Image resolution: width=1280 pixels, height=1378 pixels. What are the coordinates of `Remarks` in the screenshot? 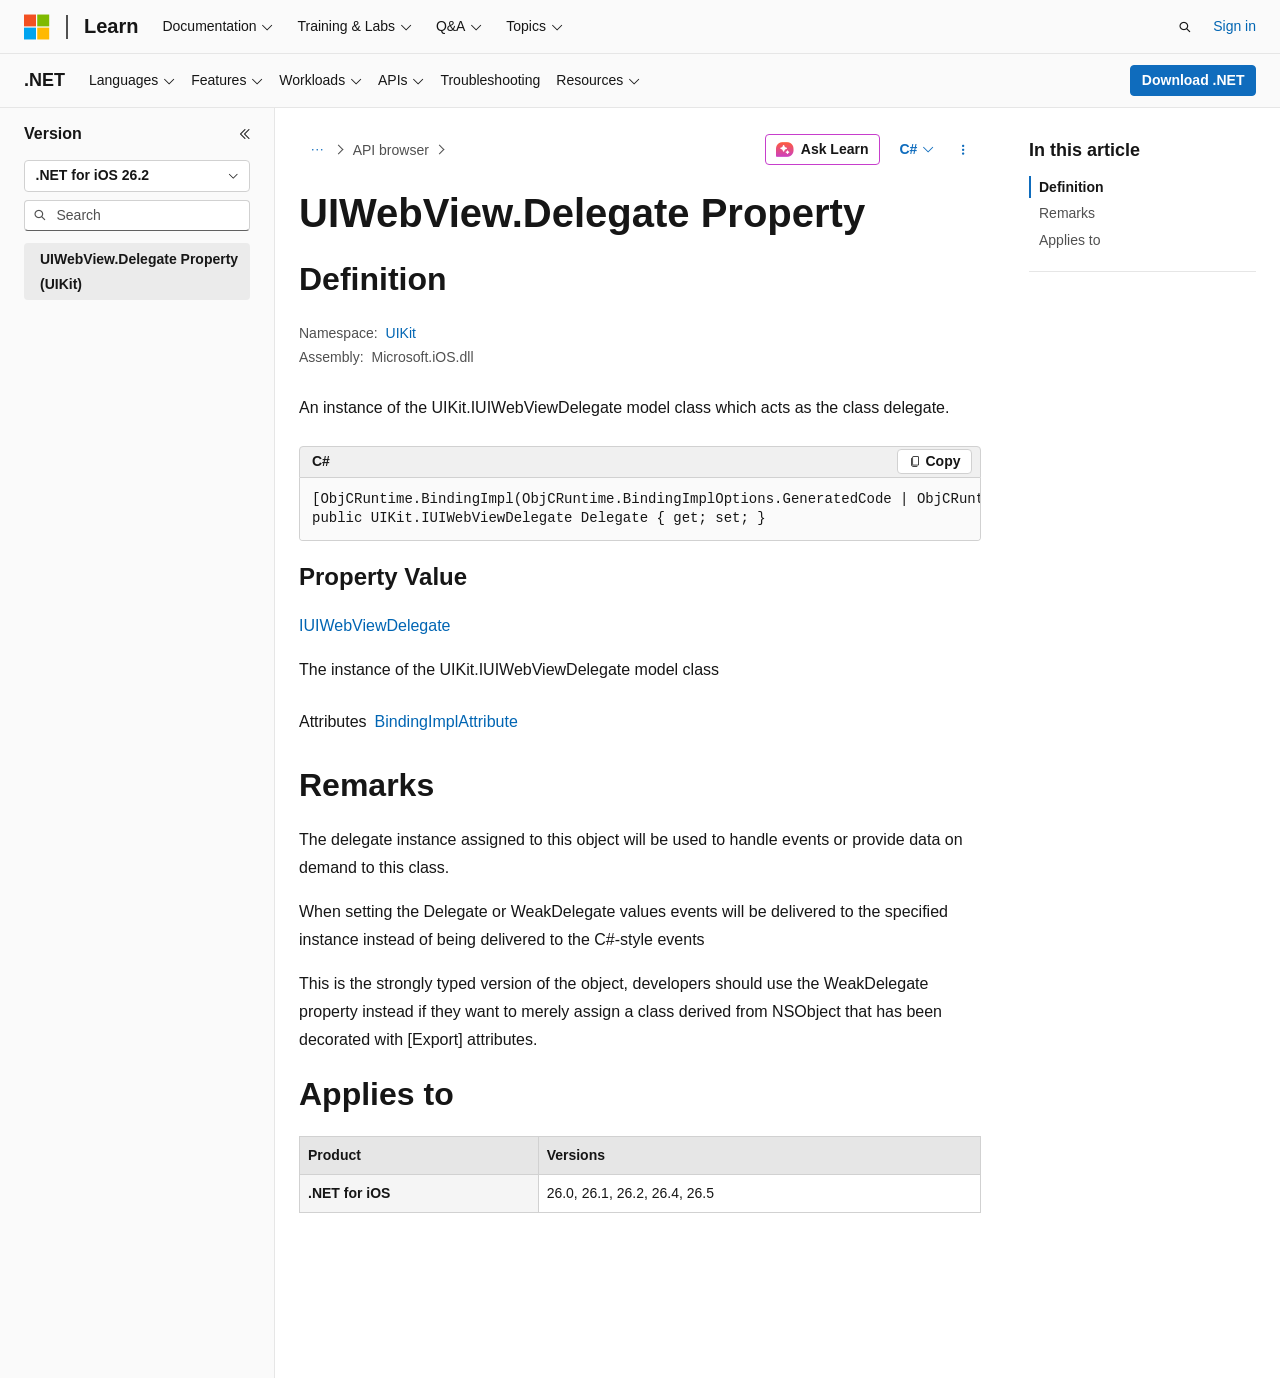 It's located at (1067, 213).